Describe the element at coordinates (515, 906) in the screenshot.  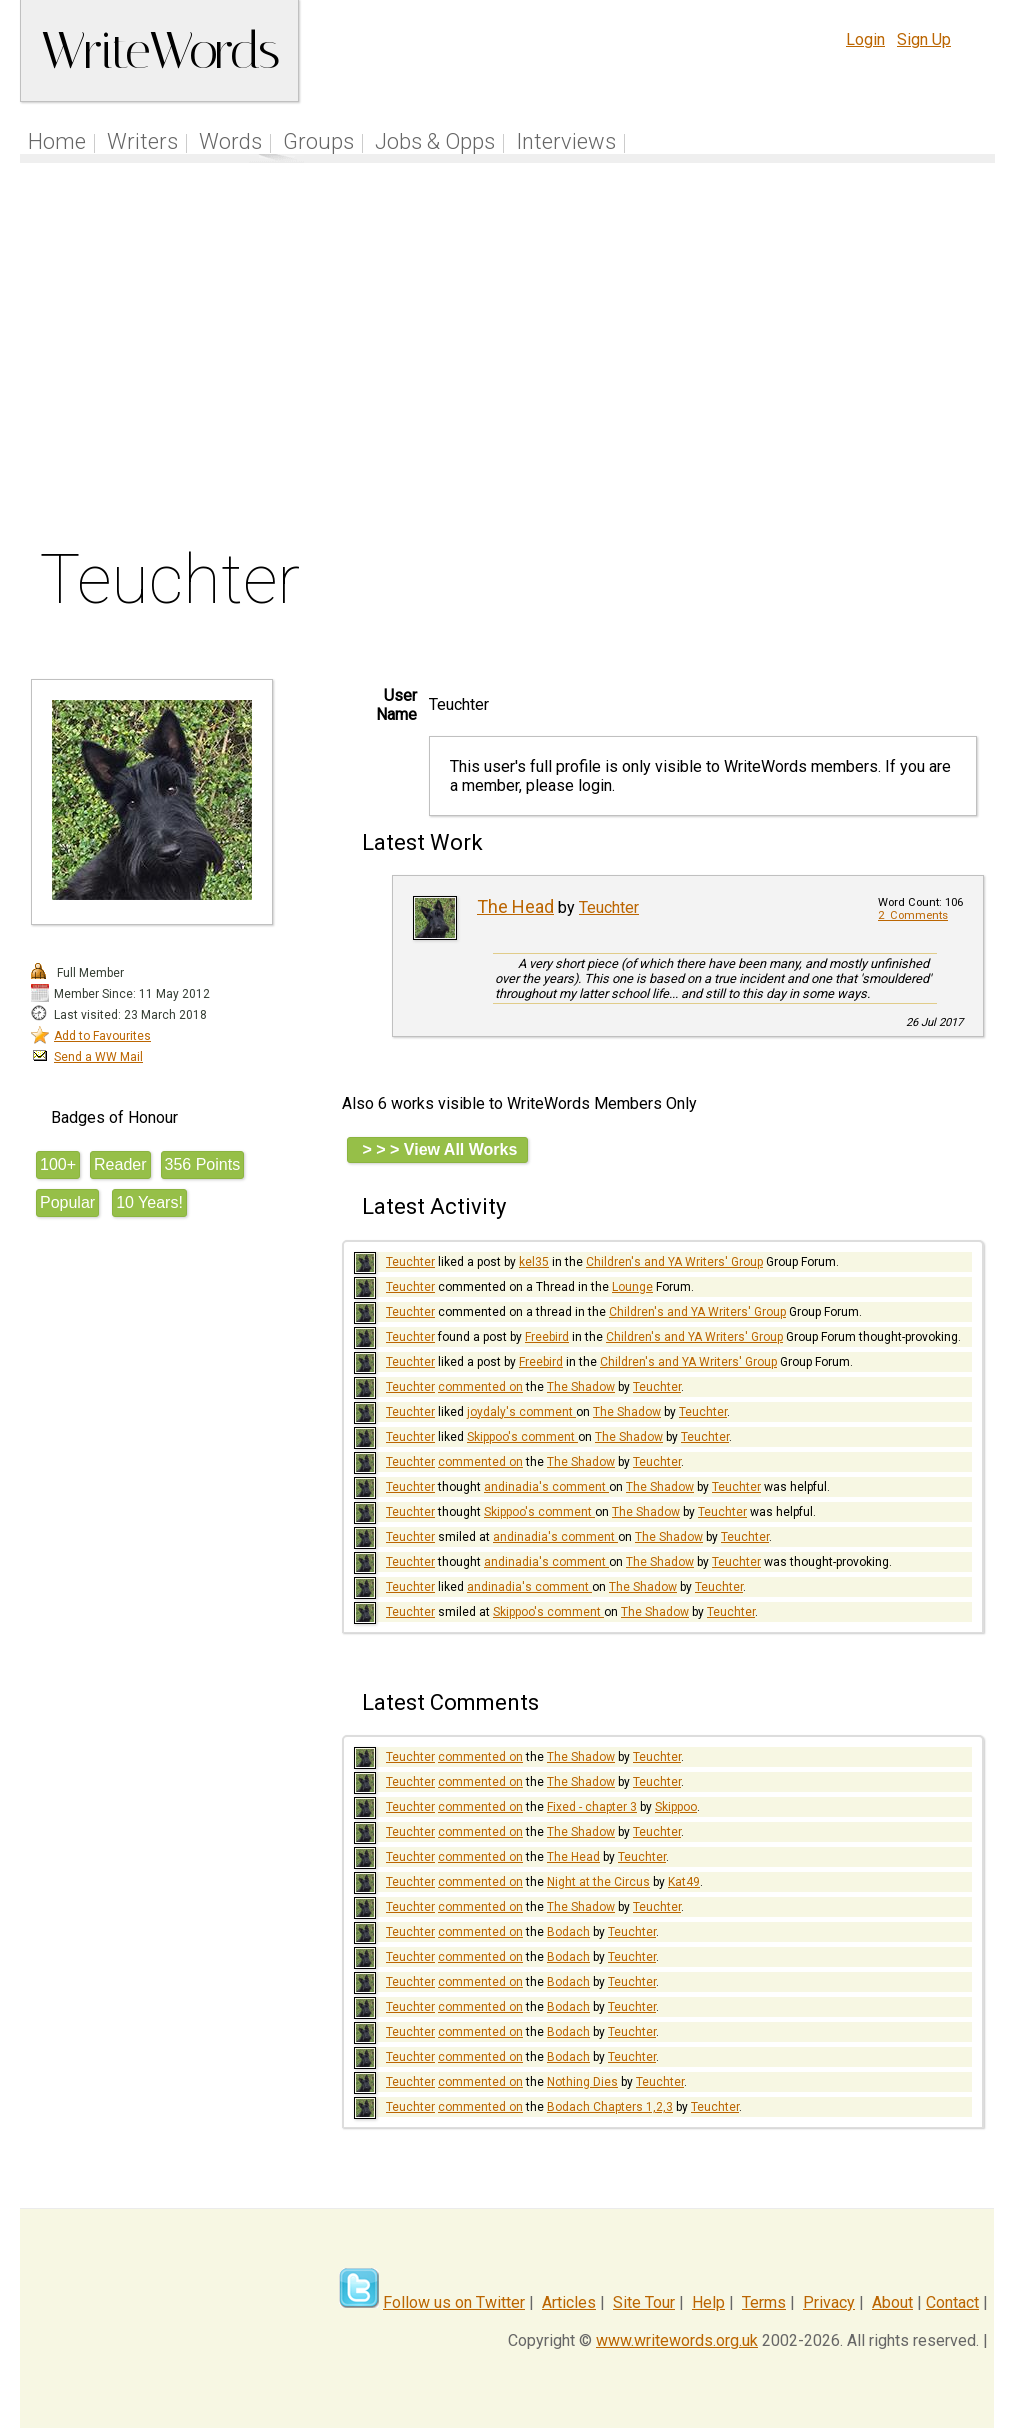
I see `The Head` at that location.